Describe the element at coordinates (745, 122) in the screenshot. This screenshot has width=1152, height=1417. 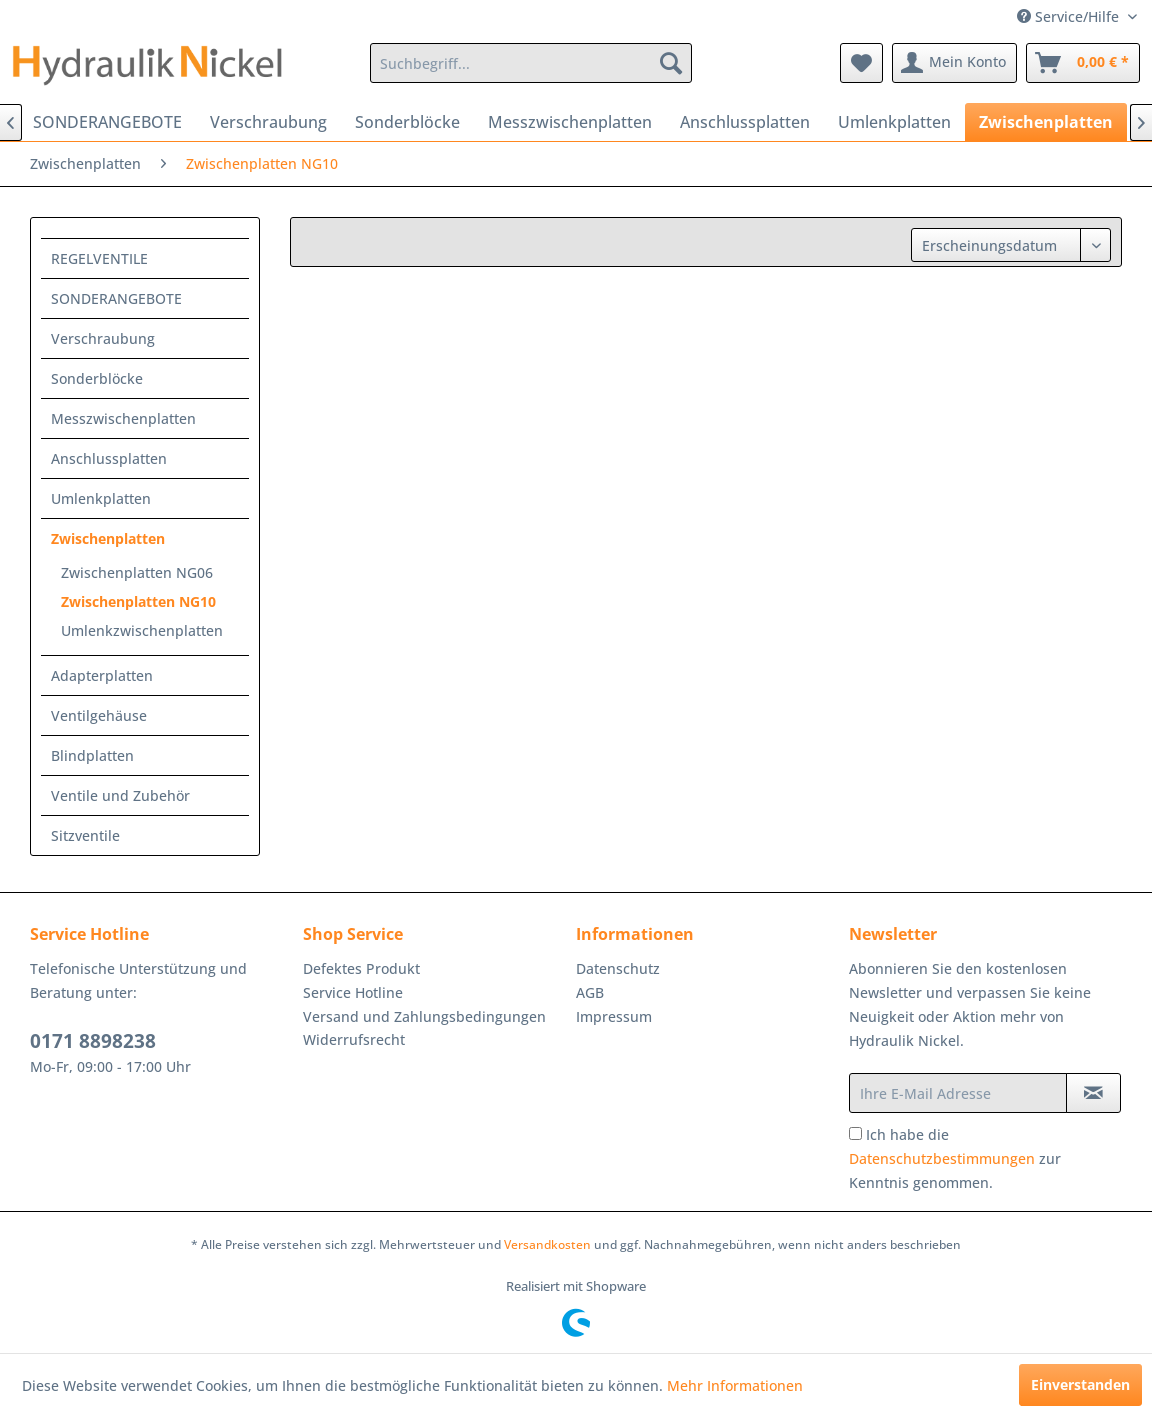
I see `[Anschlussplatten]` at that location.